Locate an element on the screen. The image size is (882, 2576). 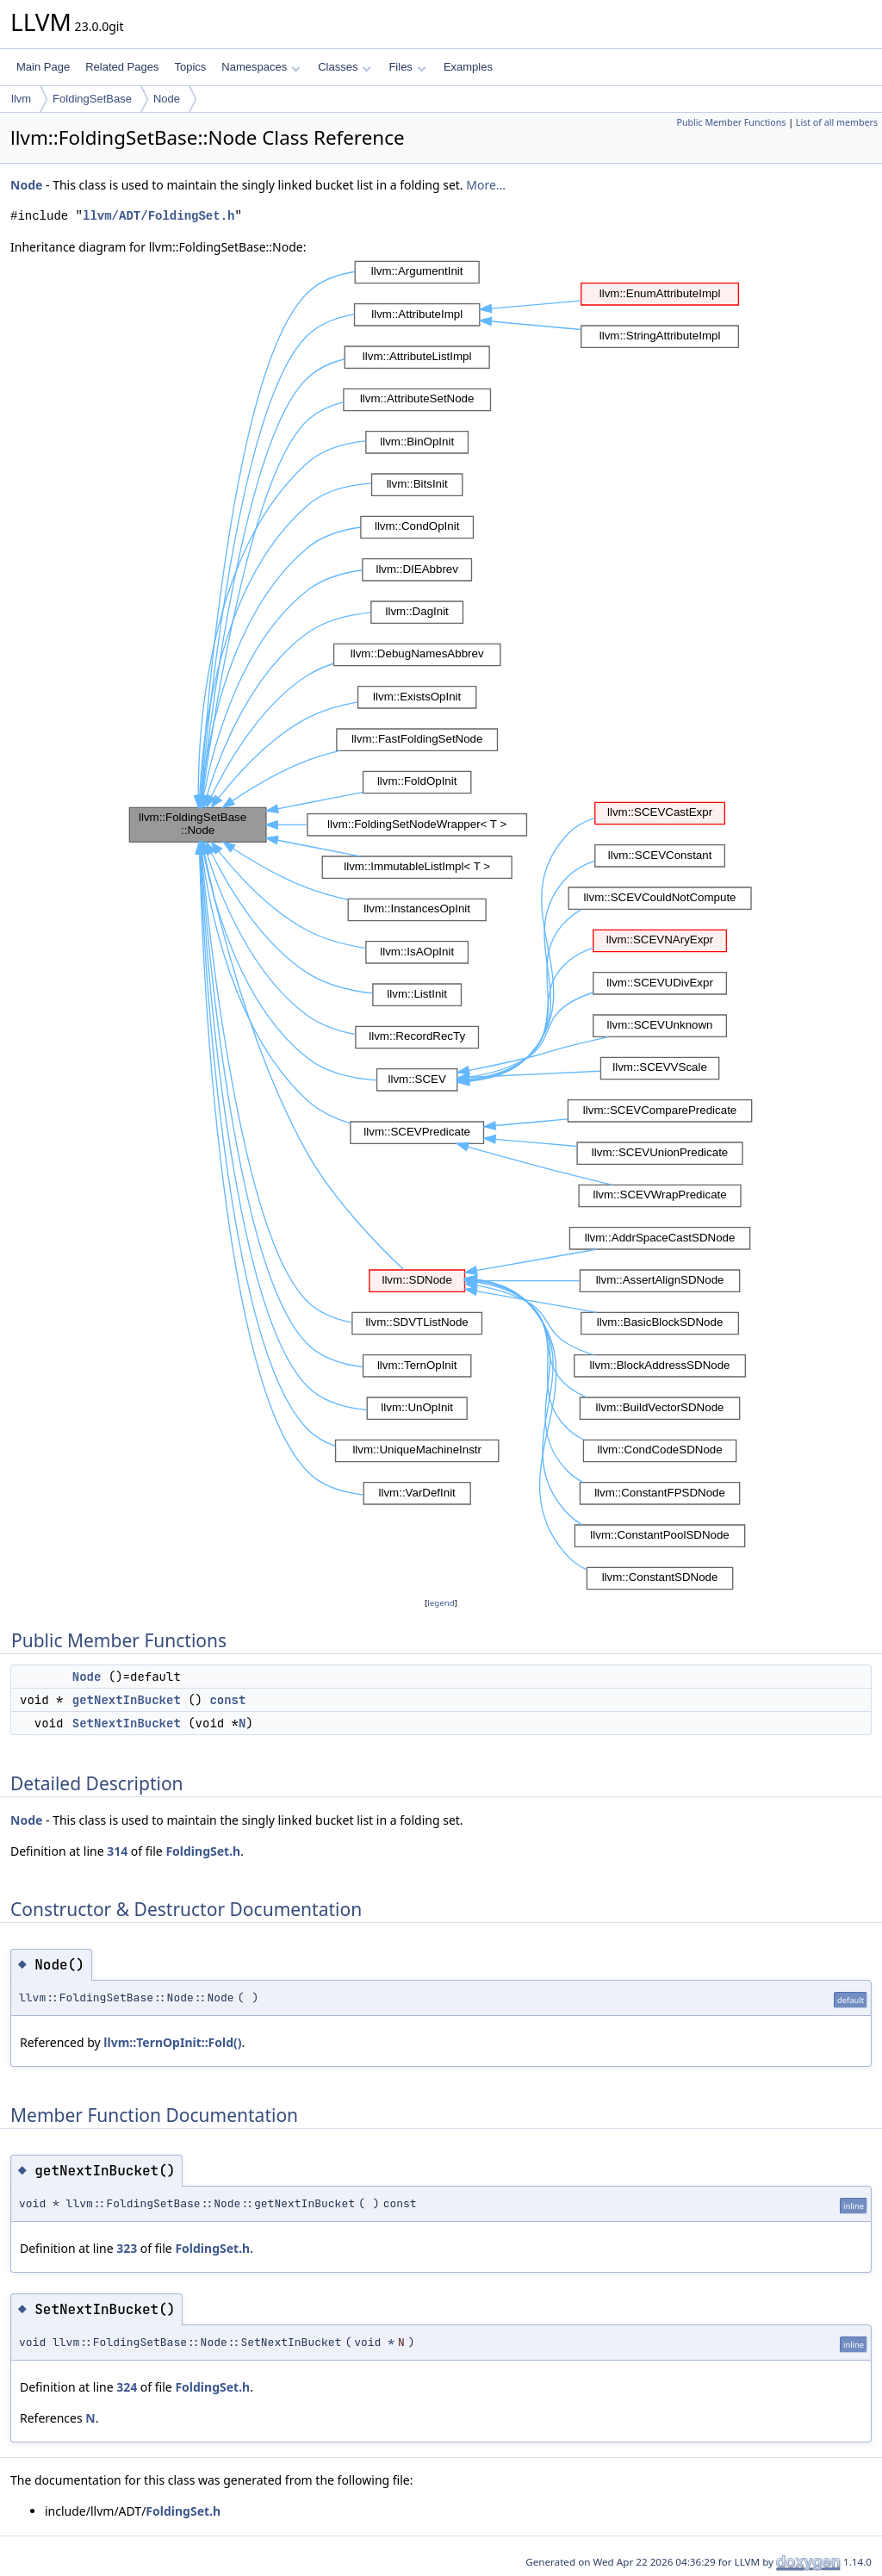
Topics is located at coordinates (190, 66).